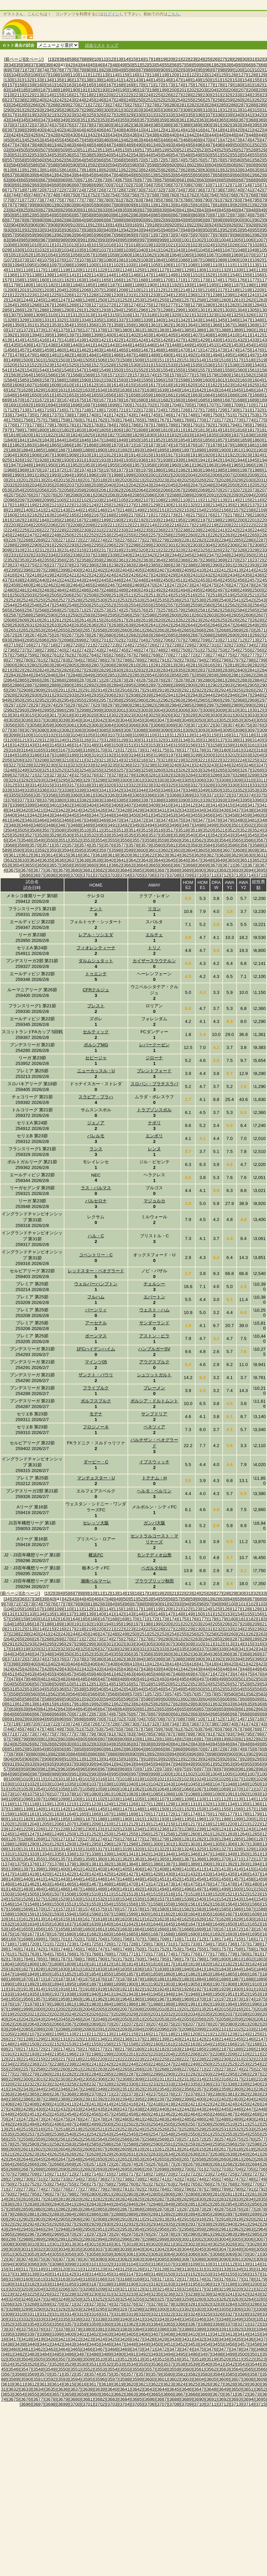 The height and width of the screenshot is (2576, 267). Describe the element at coordinates (183, 304) in the screenshot. I see `[1278]` at that location.